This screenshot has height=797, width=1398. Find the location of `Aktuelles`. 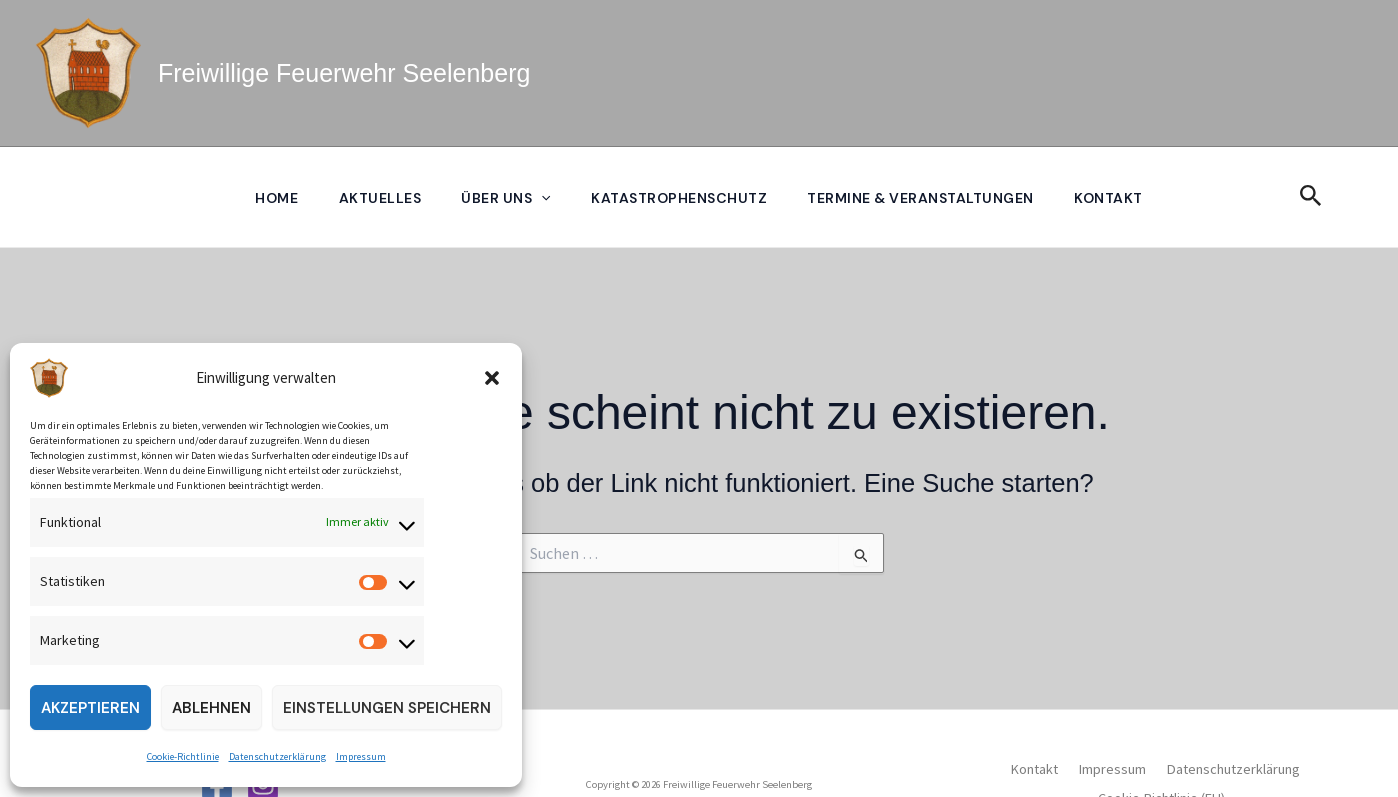

Aktuelles is located at coordinates (374, 198).